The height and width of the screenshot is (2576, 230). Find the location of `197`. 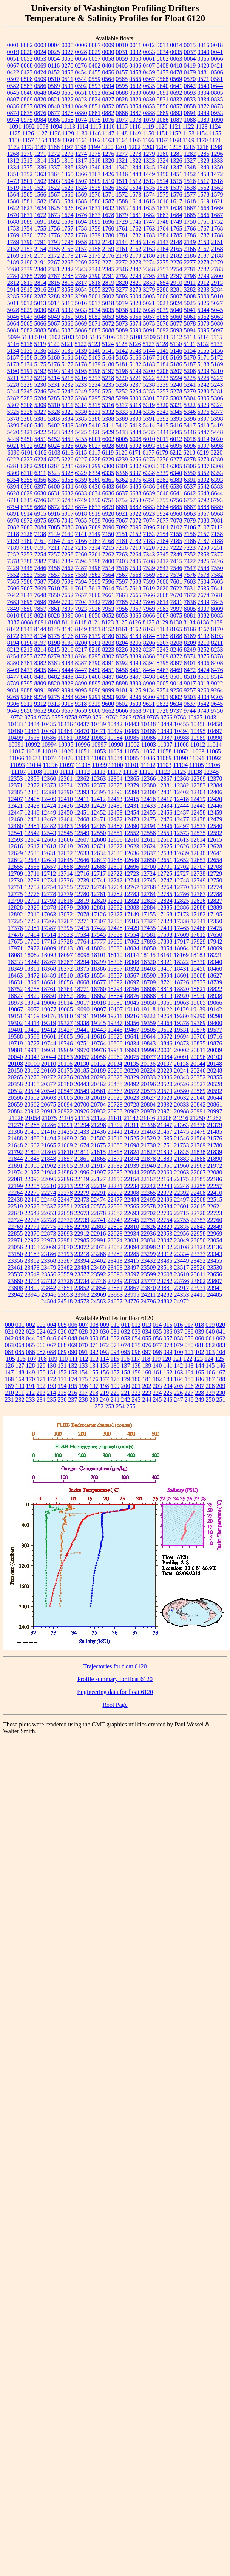

197 is located at coordinates (94, 1386).